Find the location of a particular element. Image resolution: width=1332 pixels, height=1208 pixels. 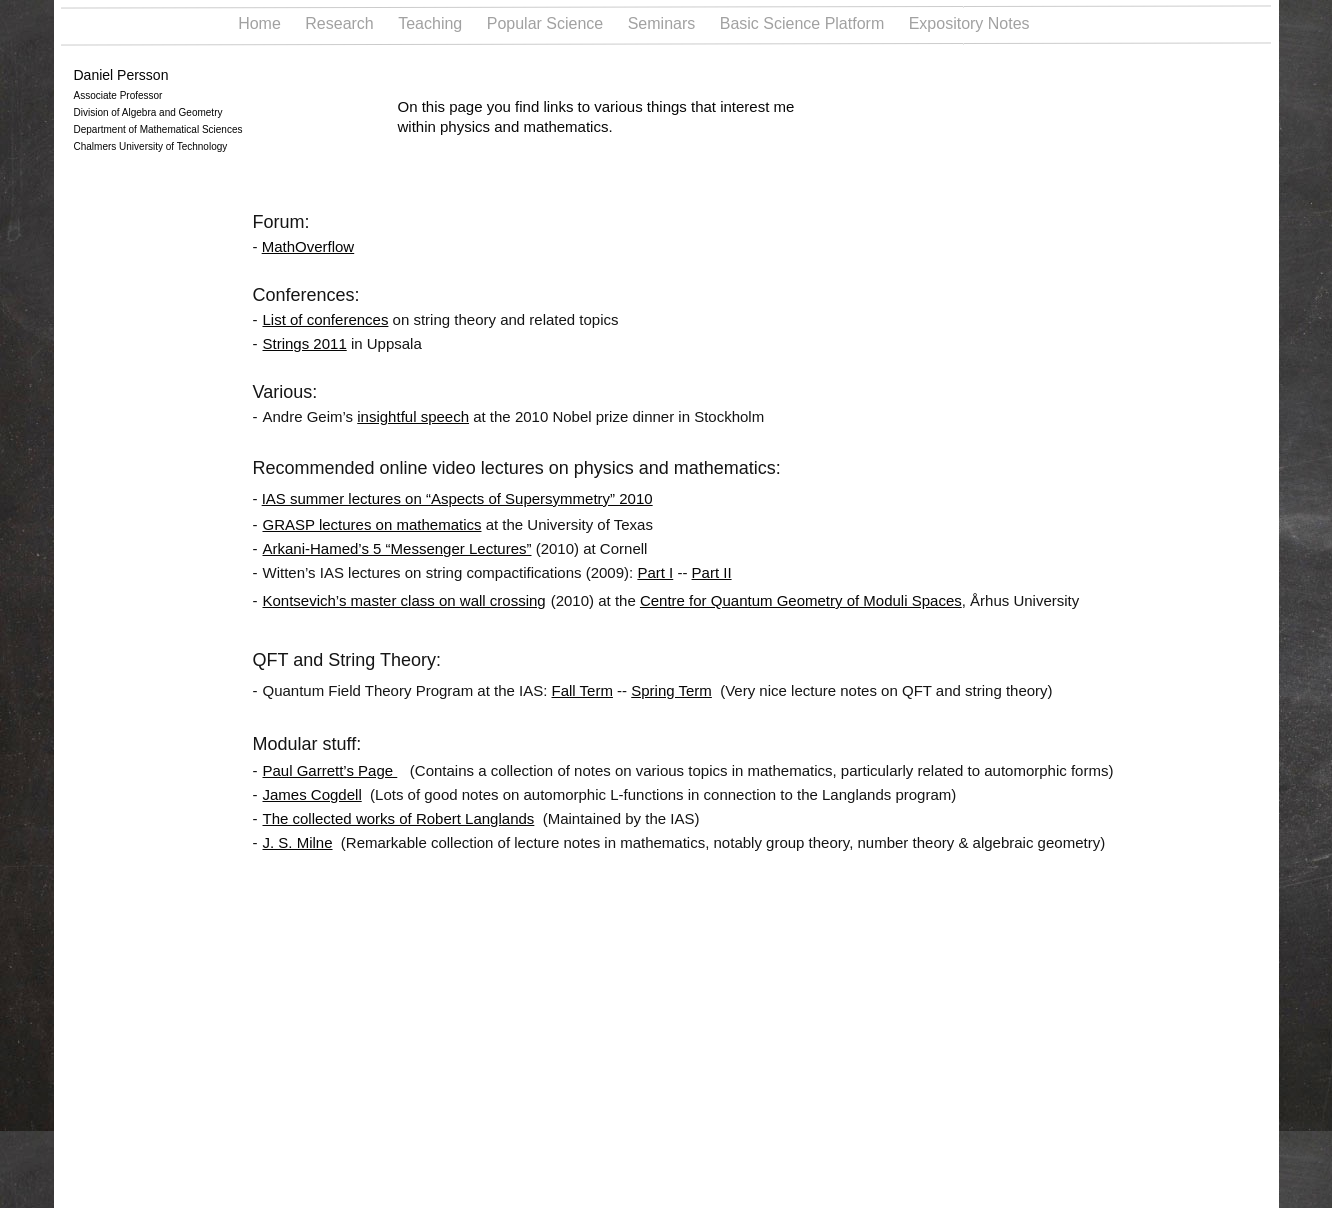

Strings 2011 is located at coordinates (305, 343).